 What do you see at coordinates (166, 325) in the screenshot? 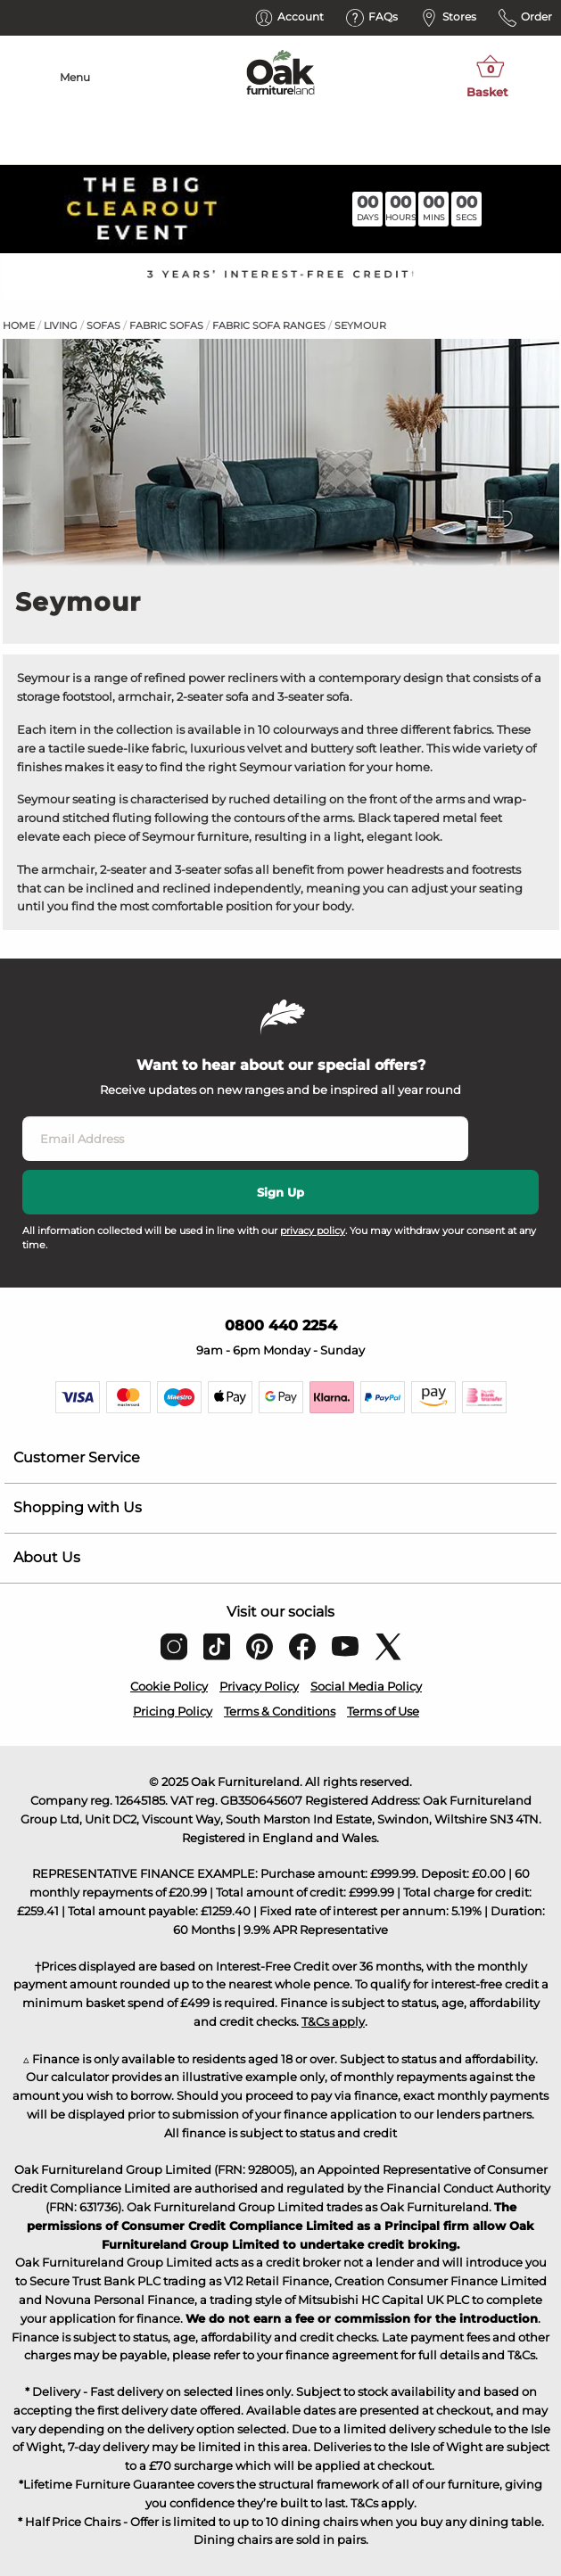
I see `Fabric Sofas` at bounding box center [166, 325].